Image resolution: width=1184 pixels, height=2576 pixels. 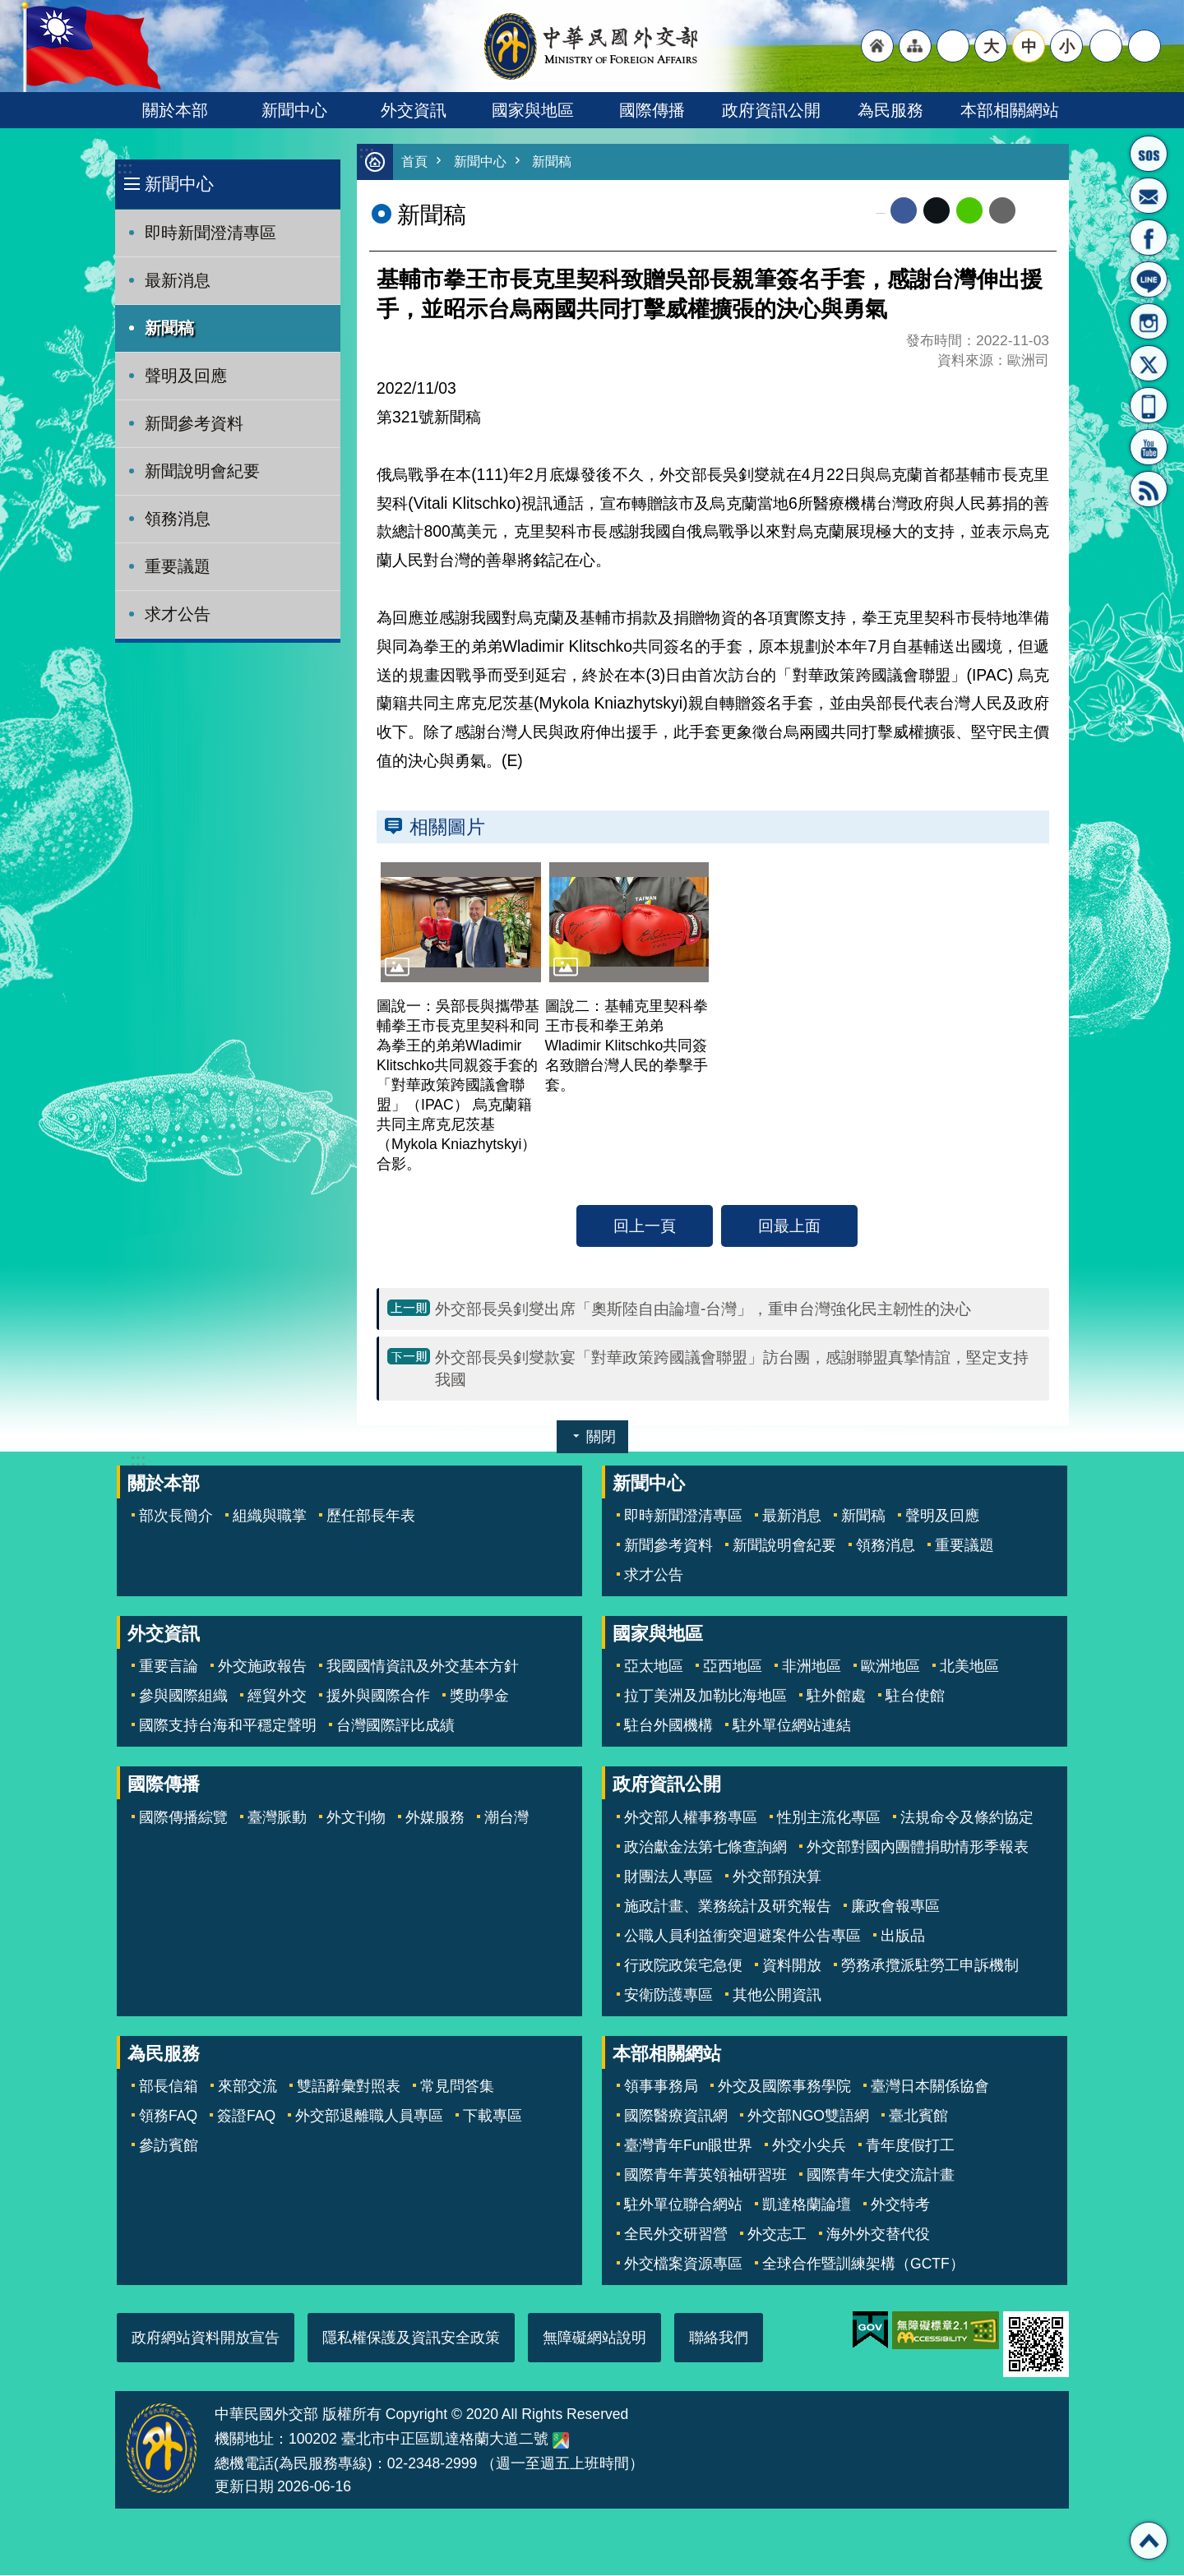 What do you see at coordinates (777, 2235) in the screenshot?
I see `外交志工` at bounding box center [777, 2235].